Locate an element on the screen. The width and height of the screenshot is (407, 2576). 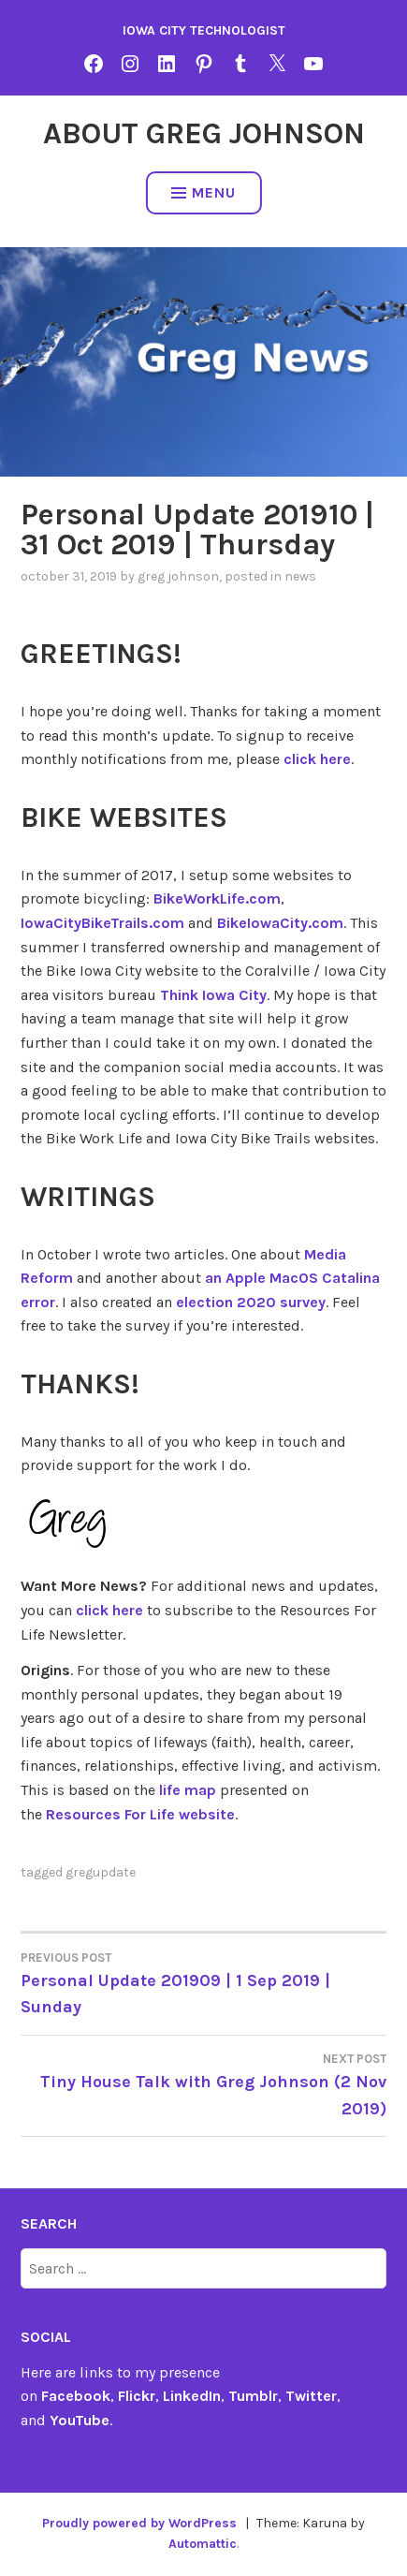
Think Iowa City is located at coordinates (213, 995).